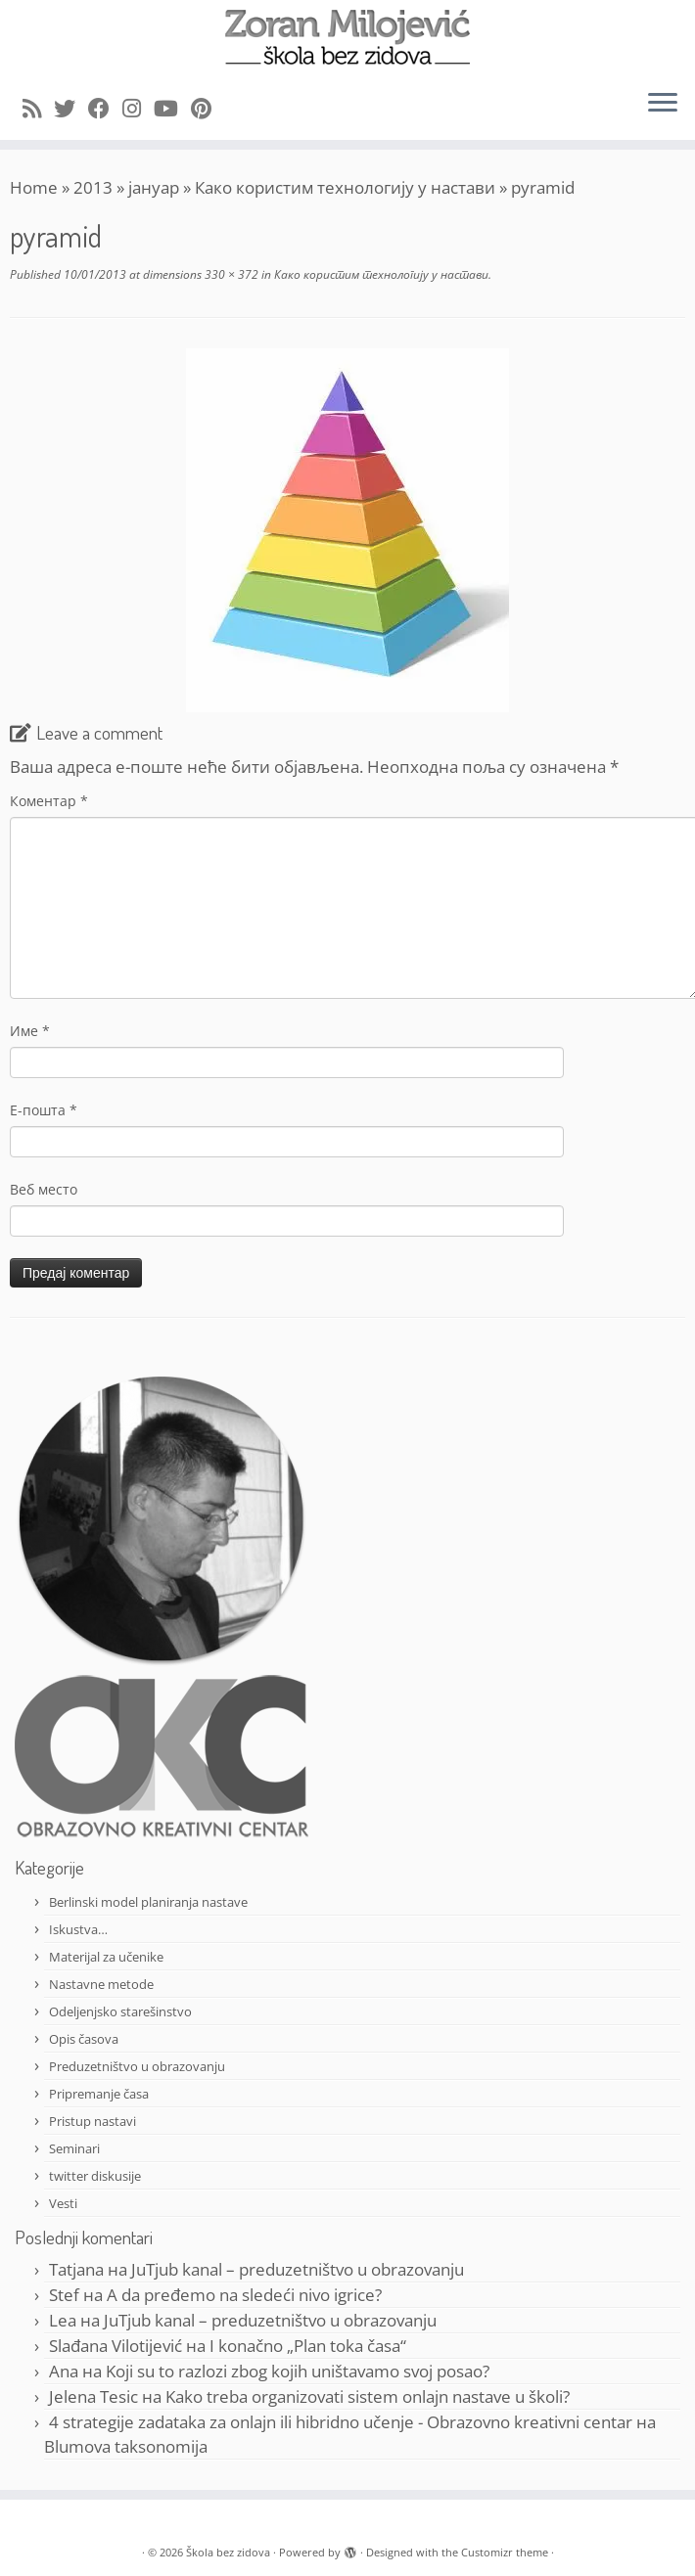  What do you see at coordinates (153, 187) in the screenshot?
I see `јануар` at bounding box center [153, 187].